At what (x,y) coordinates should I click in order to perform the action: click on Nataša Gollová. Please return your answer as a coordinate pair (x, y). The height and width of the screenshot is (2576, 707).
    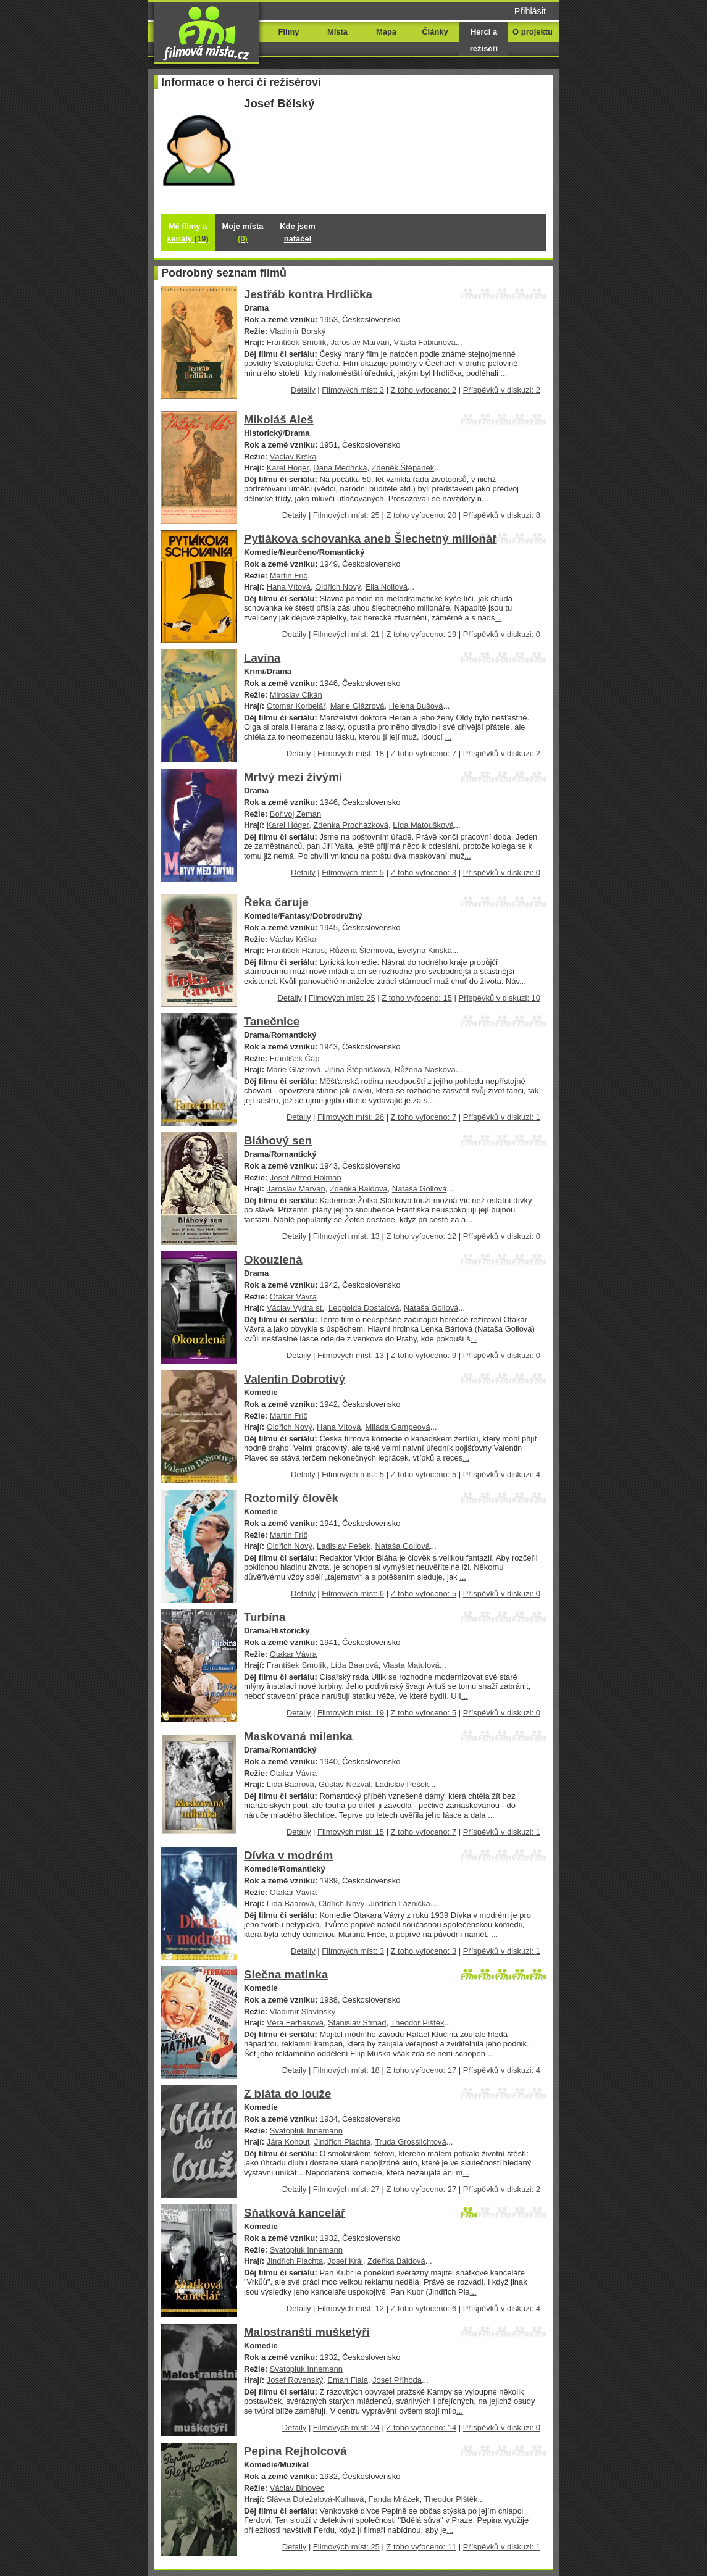
    Looking at the image, I should click on (419, 1188).